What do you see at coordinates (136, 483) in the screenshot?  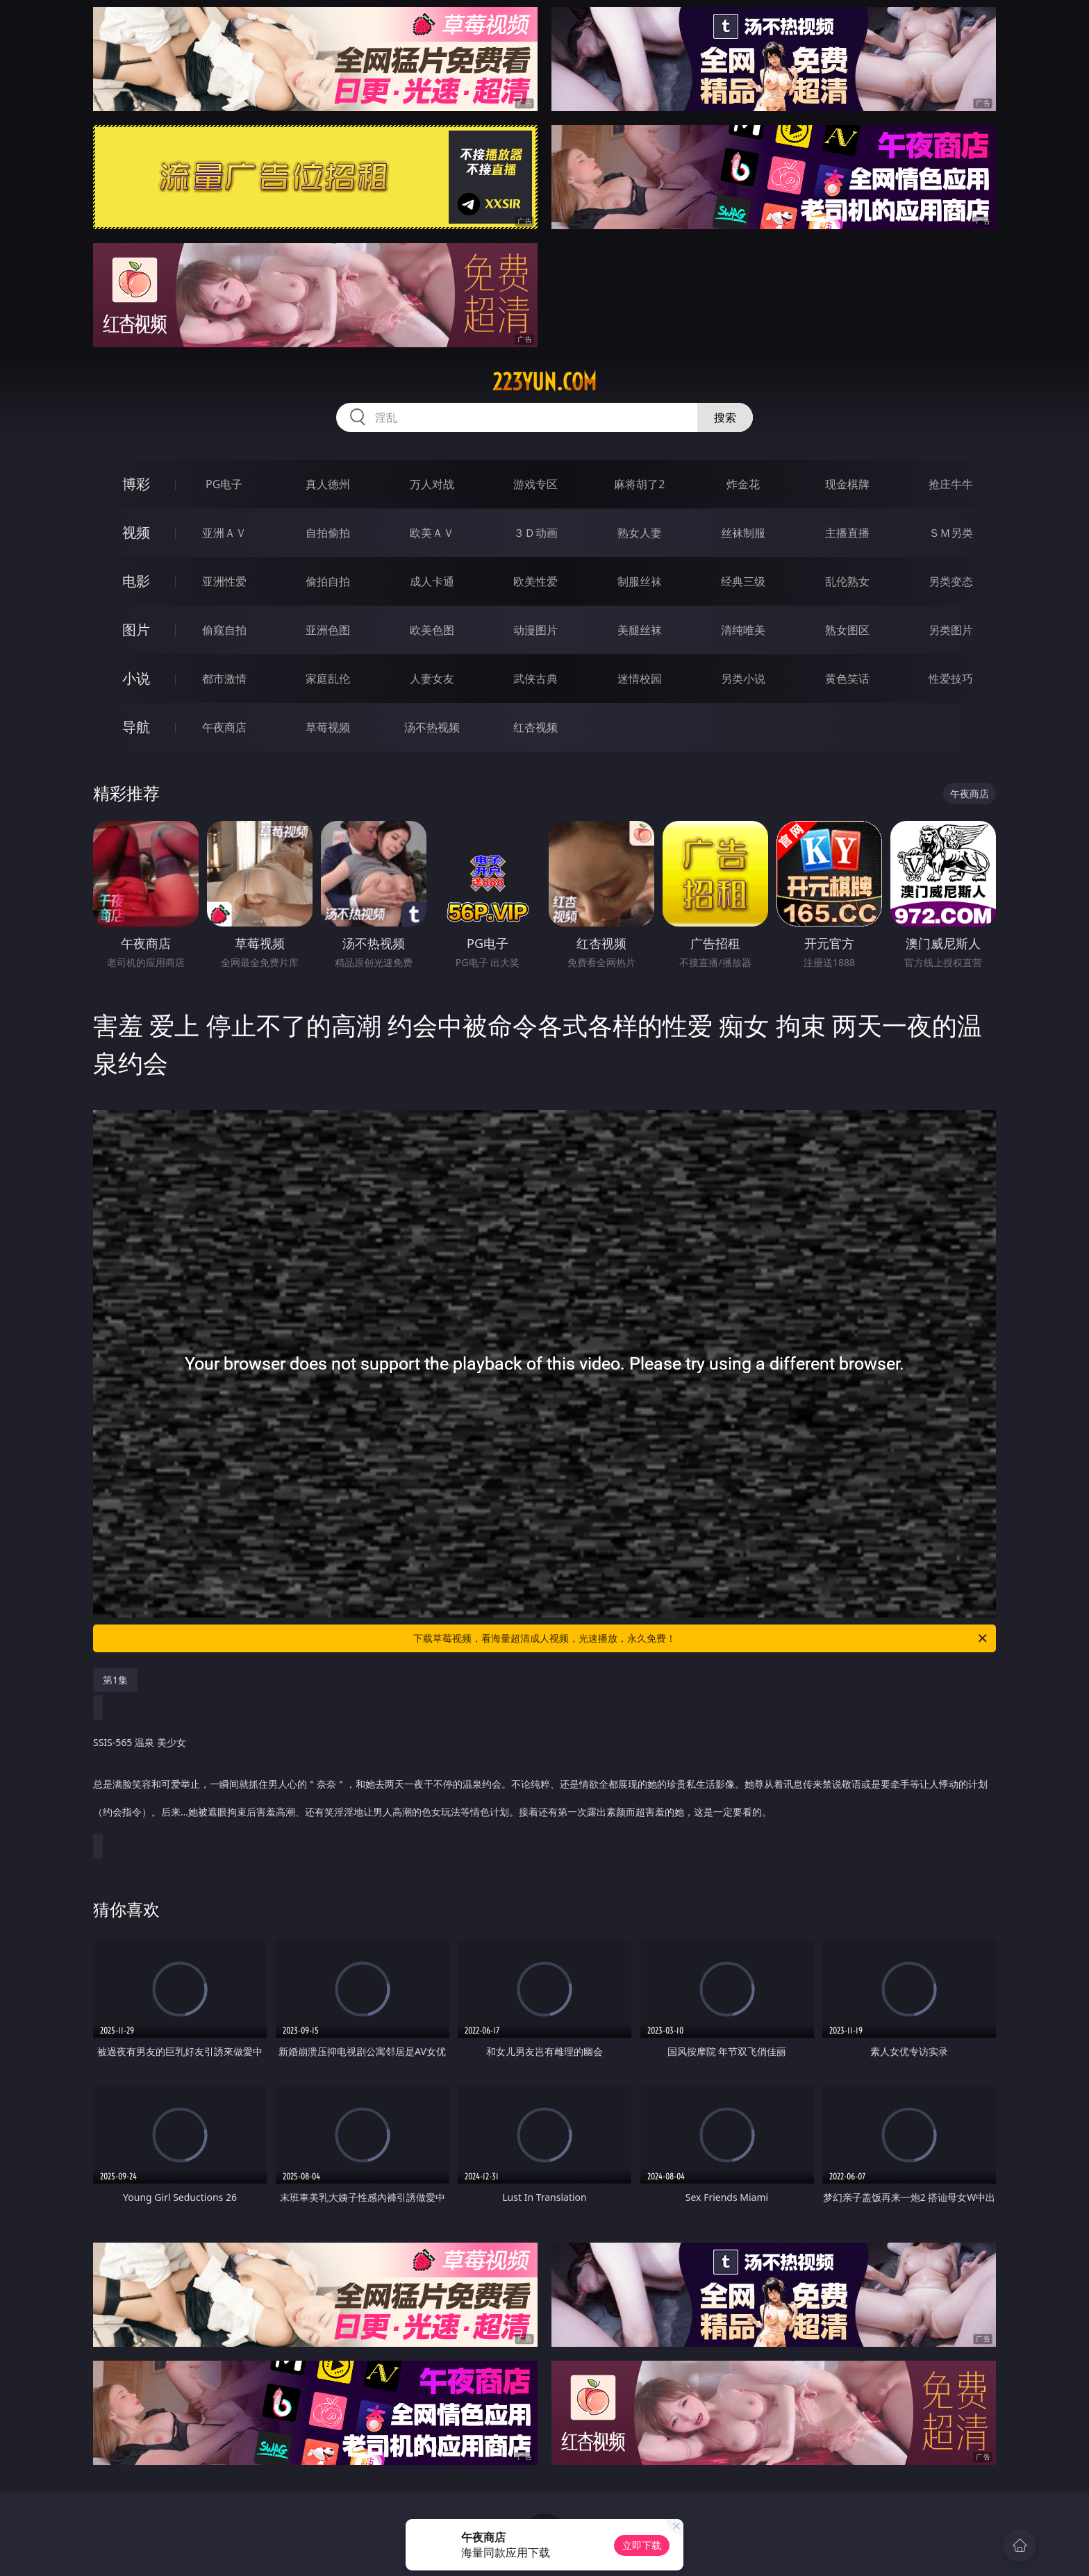 I see `博彩` at bounding box center [136, 483].